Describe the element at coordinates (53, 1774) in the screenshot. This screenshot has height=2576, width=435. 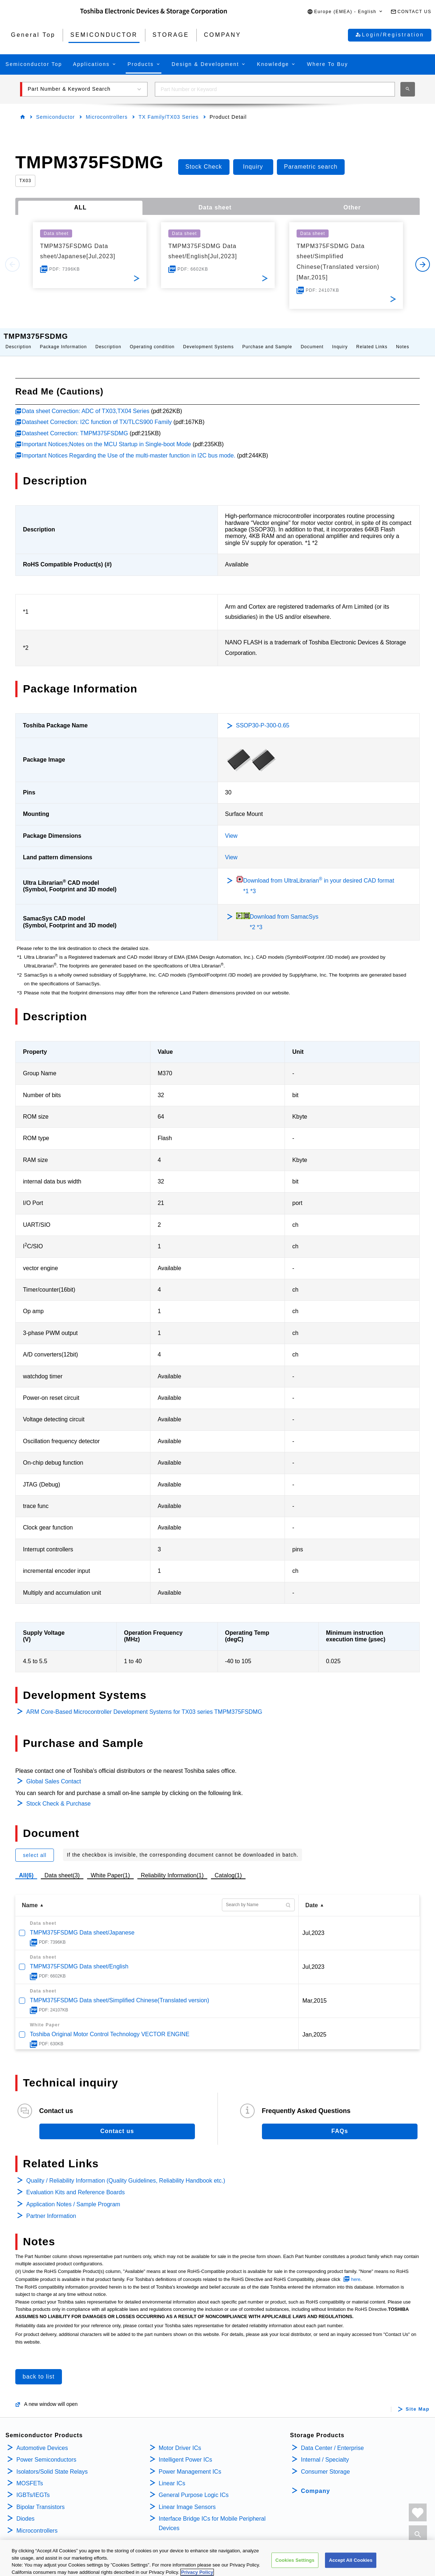
I see `Global Sales Contact` at that location.